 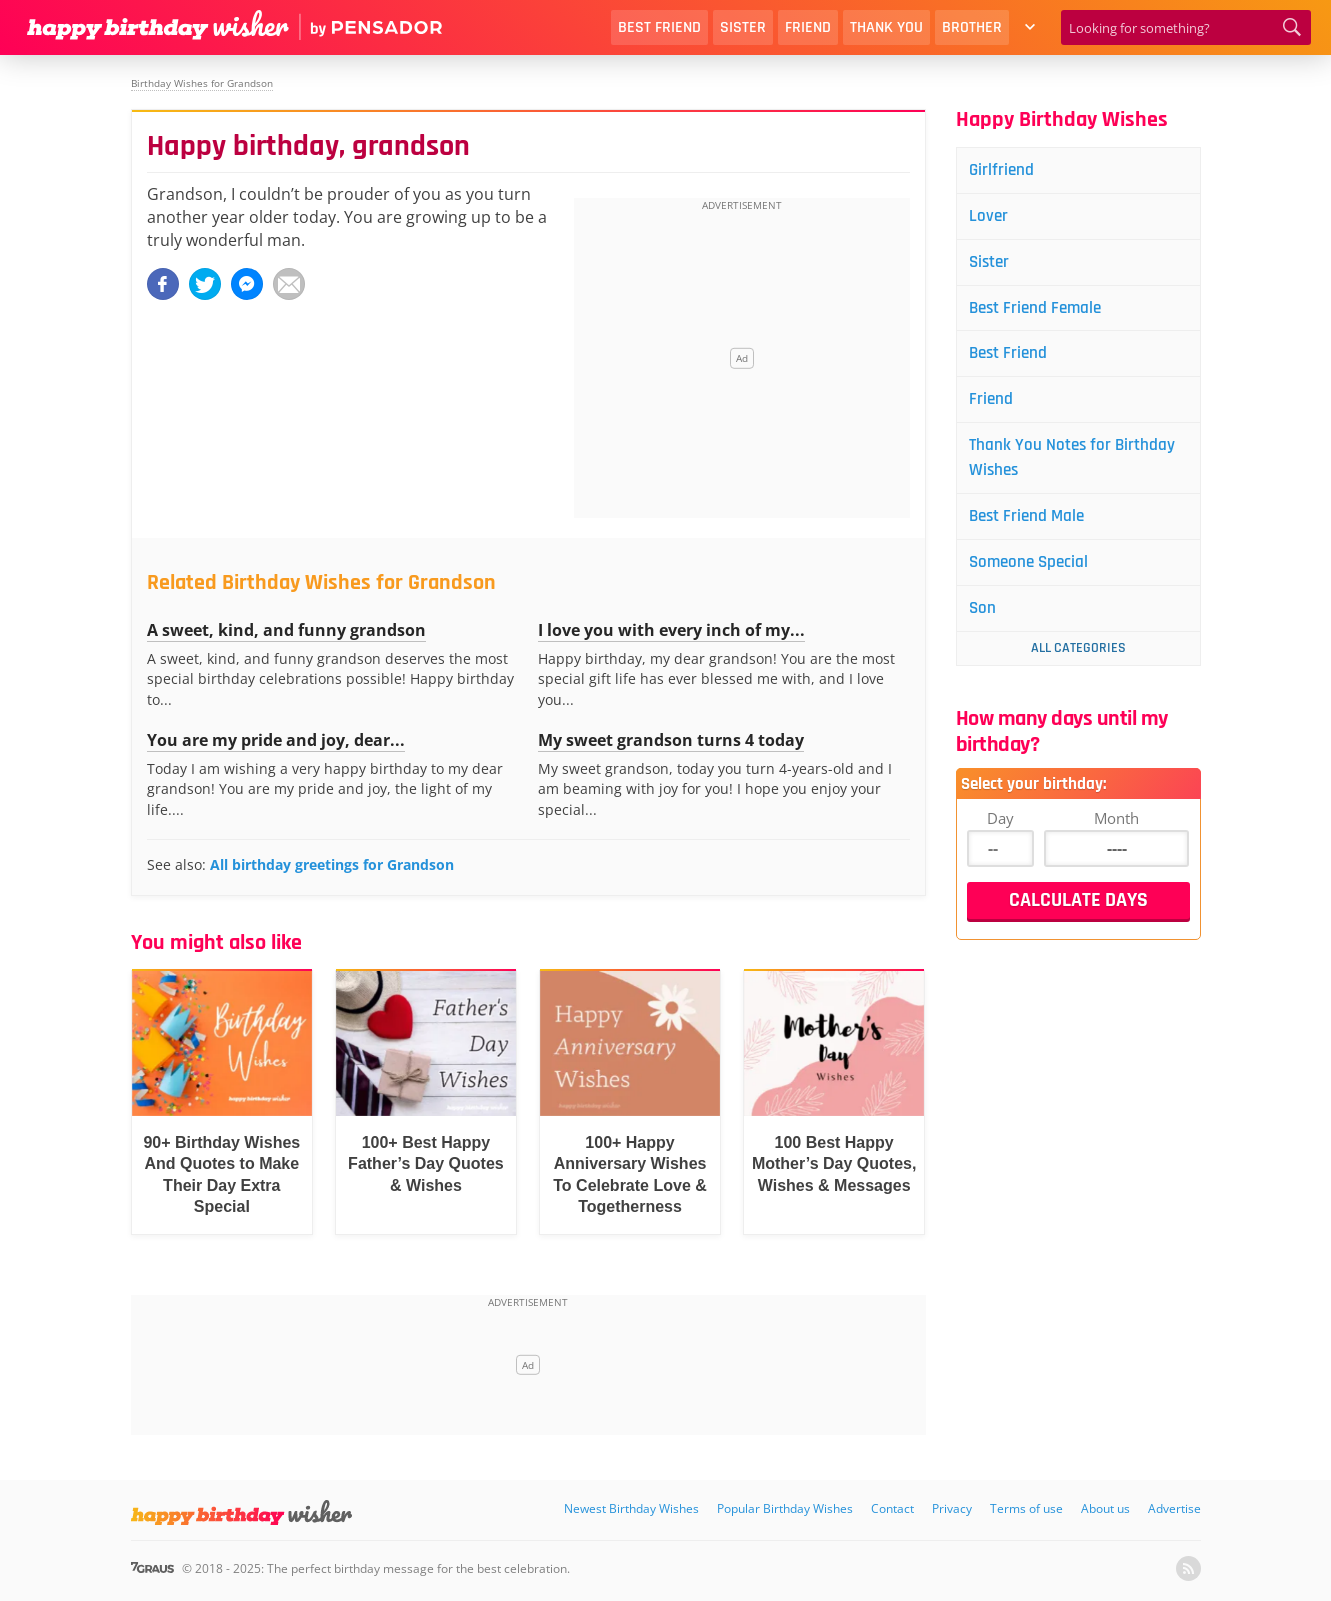 What do you see at coordinates (972, 27) in the screenshot?
I see `Brother` at bounding box center [972, 27].